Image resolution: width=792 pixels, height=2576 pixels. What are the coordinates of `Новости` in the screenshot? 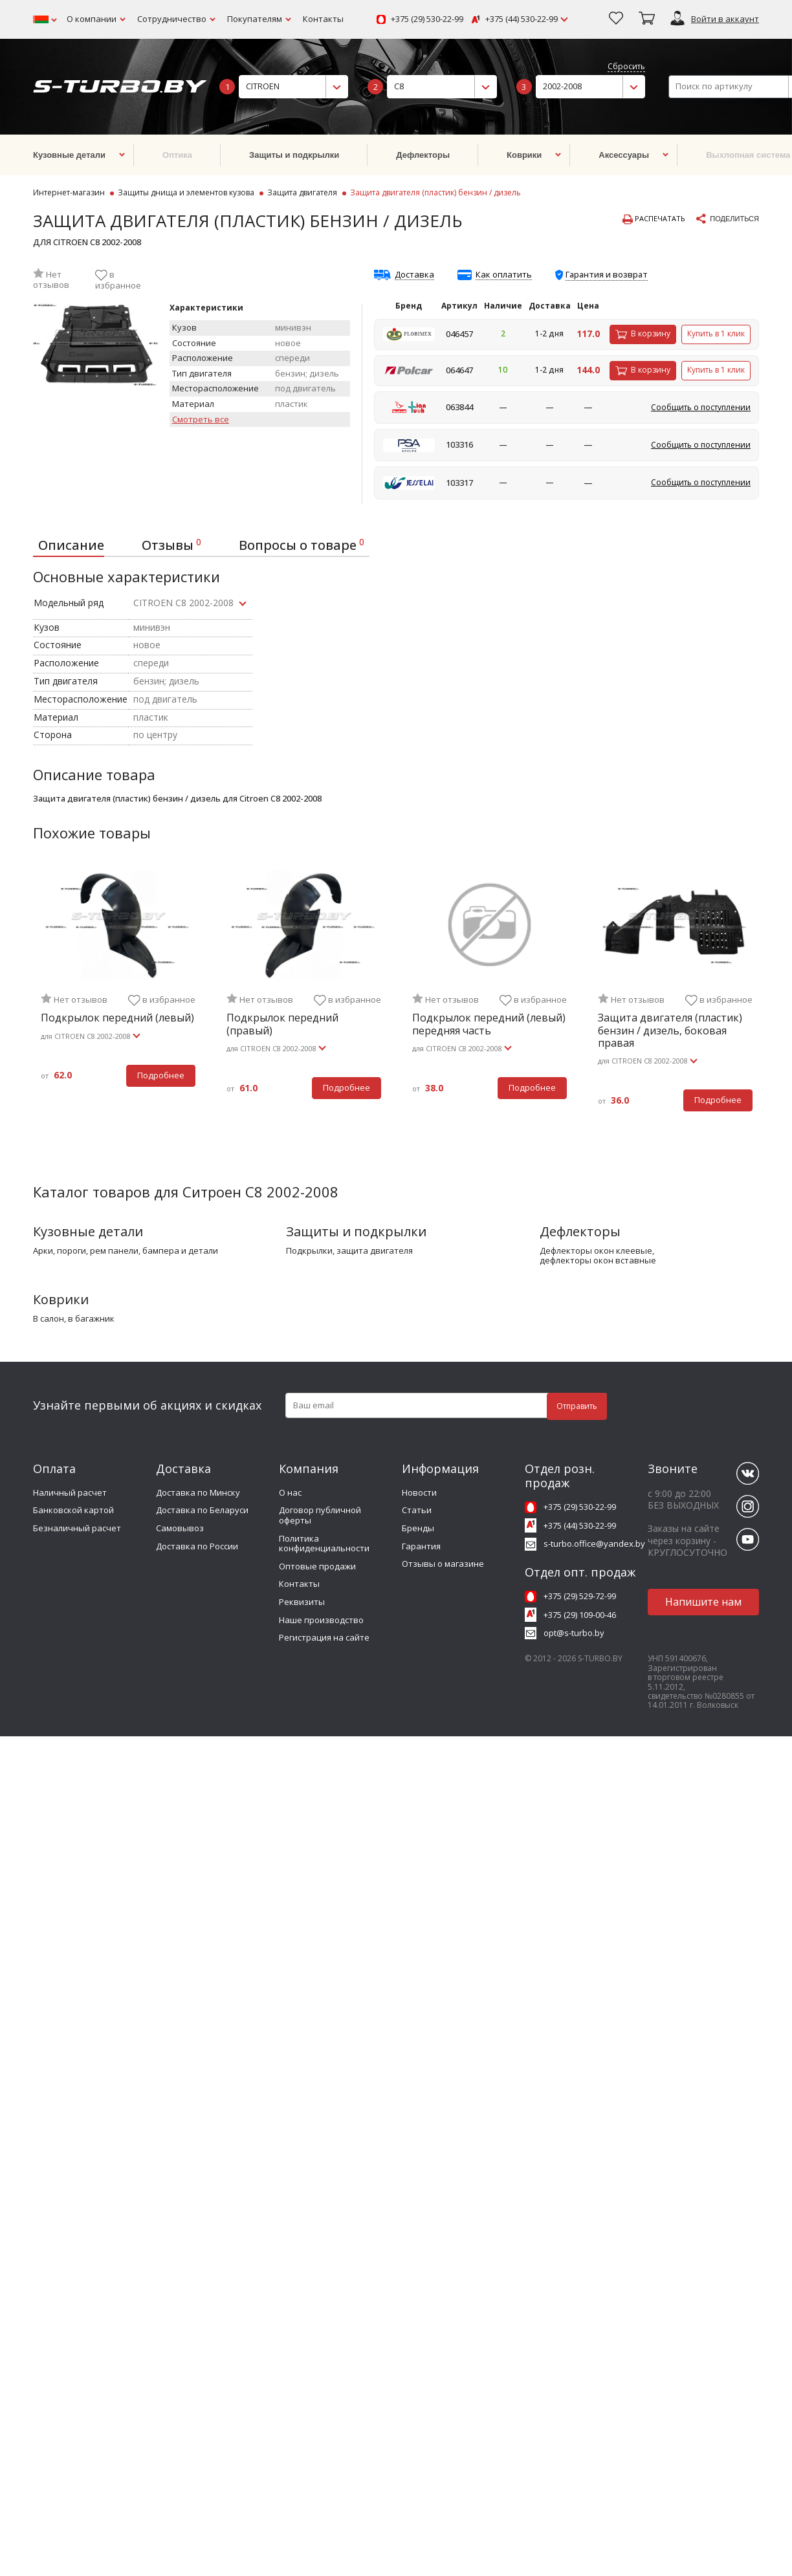 It's located at (419, 1492).